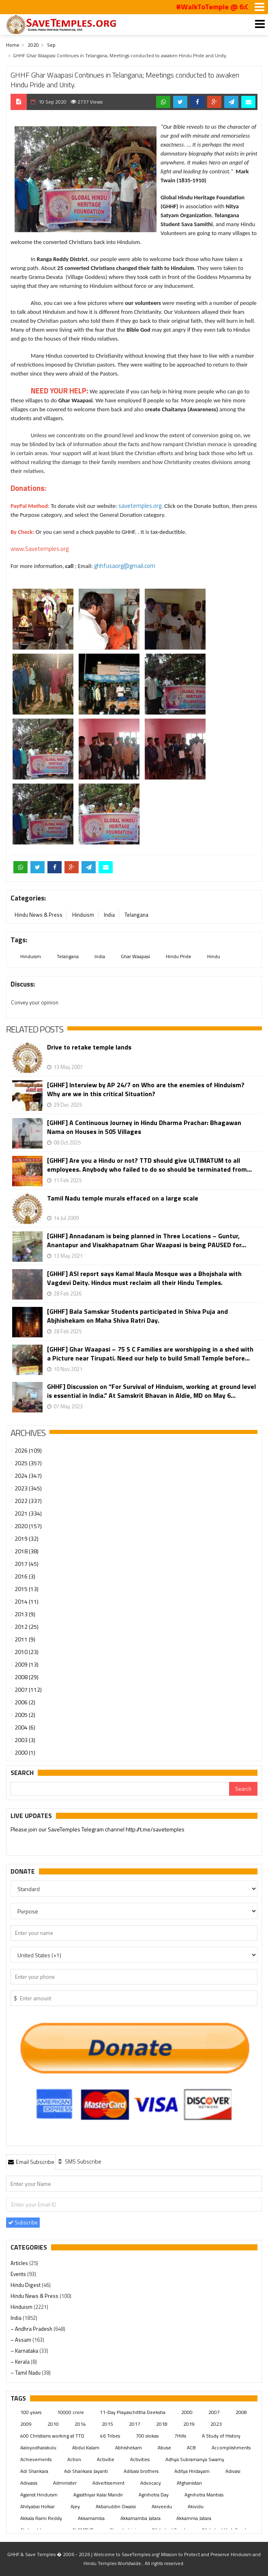 The width and height of the screenshot is (268, 2576). Describe the element at coordinates (108, 2483) in the screenshot. I see `Advertisement` at that location.